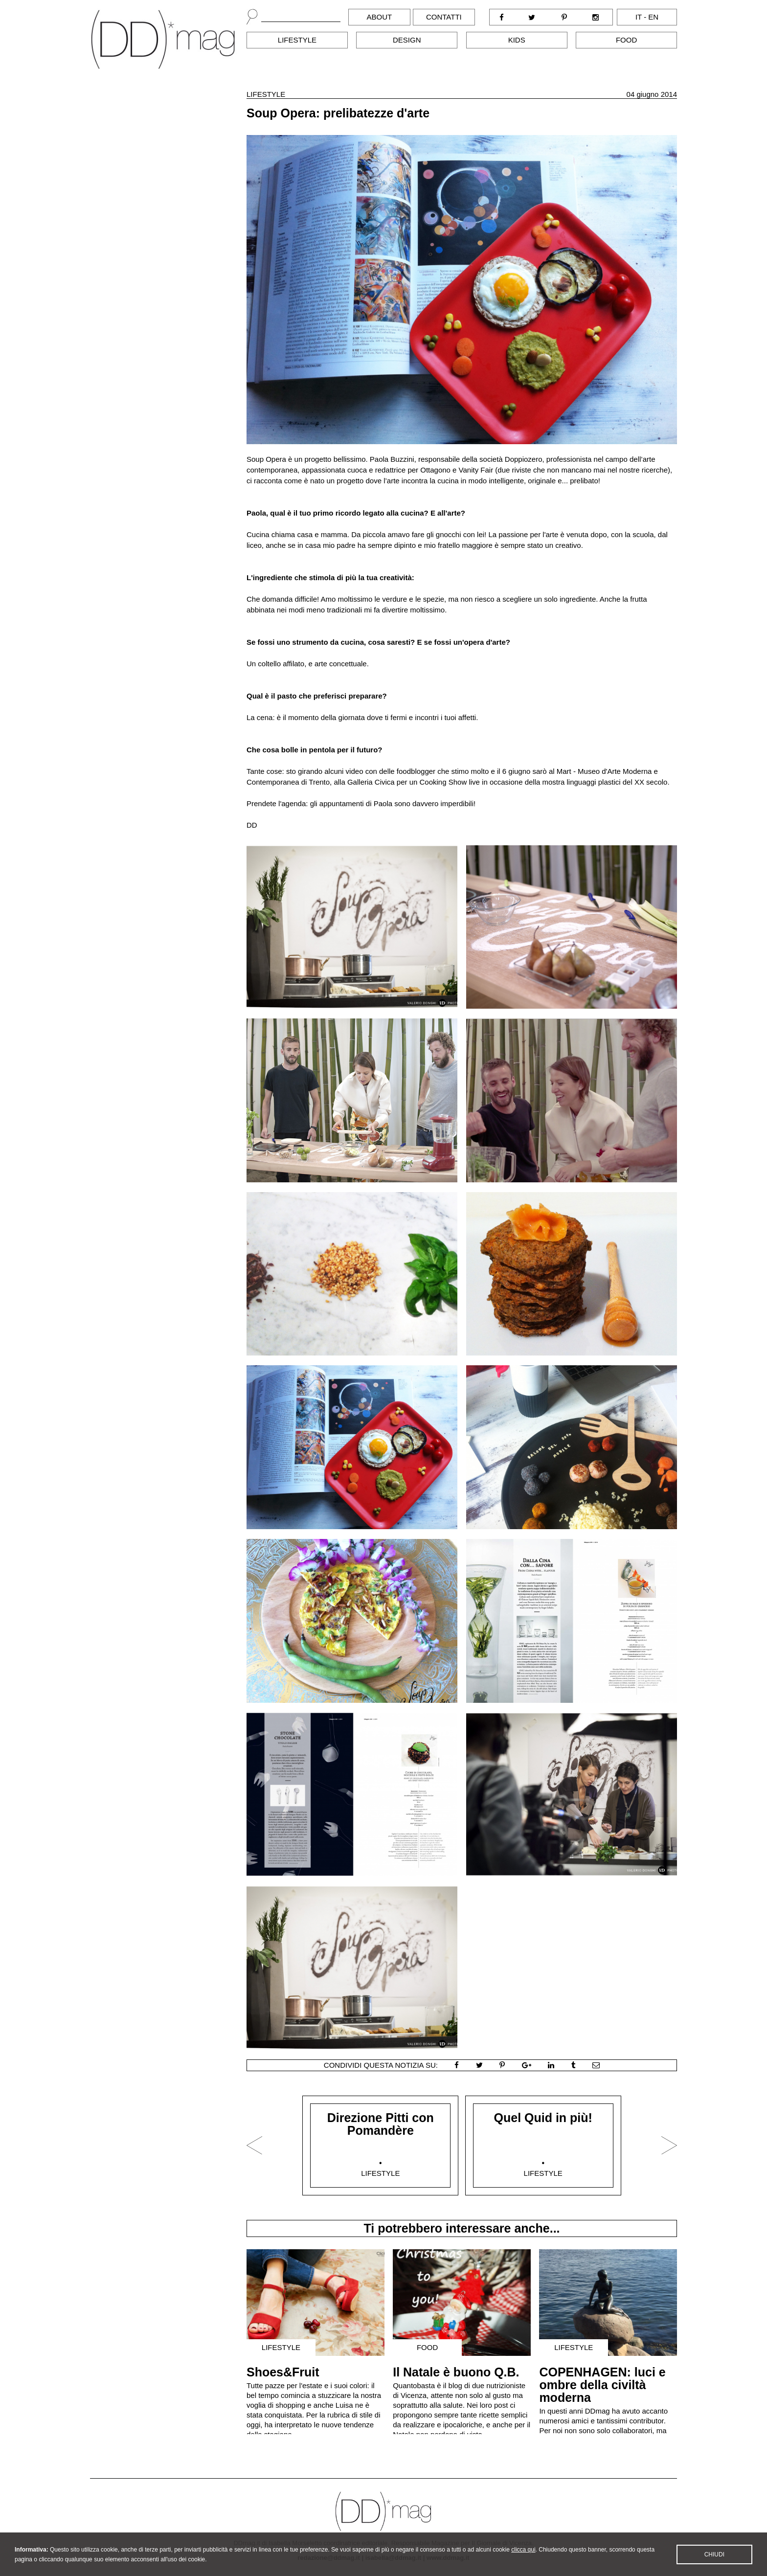  I want to click on COPENHAGEN: luci e ombre della civiltà moderna, so click(602, 2384).